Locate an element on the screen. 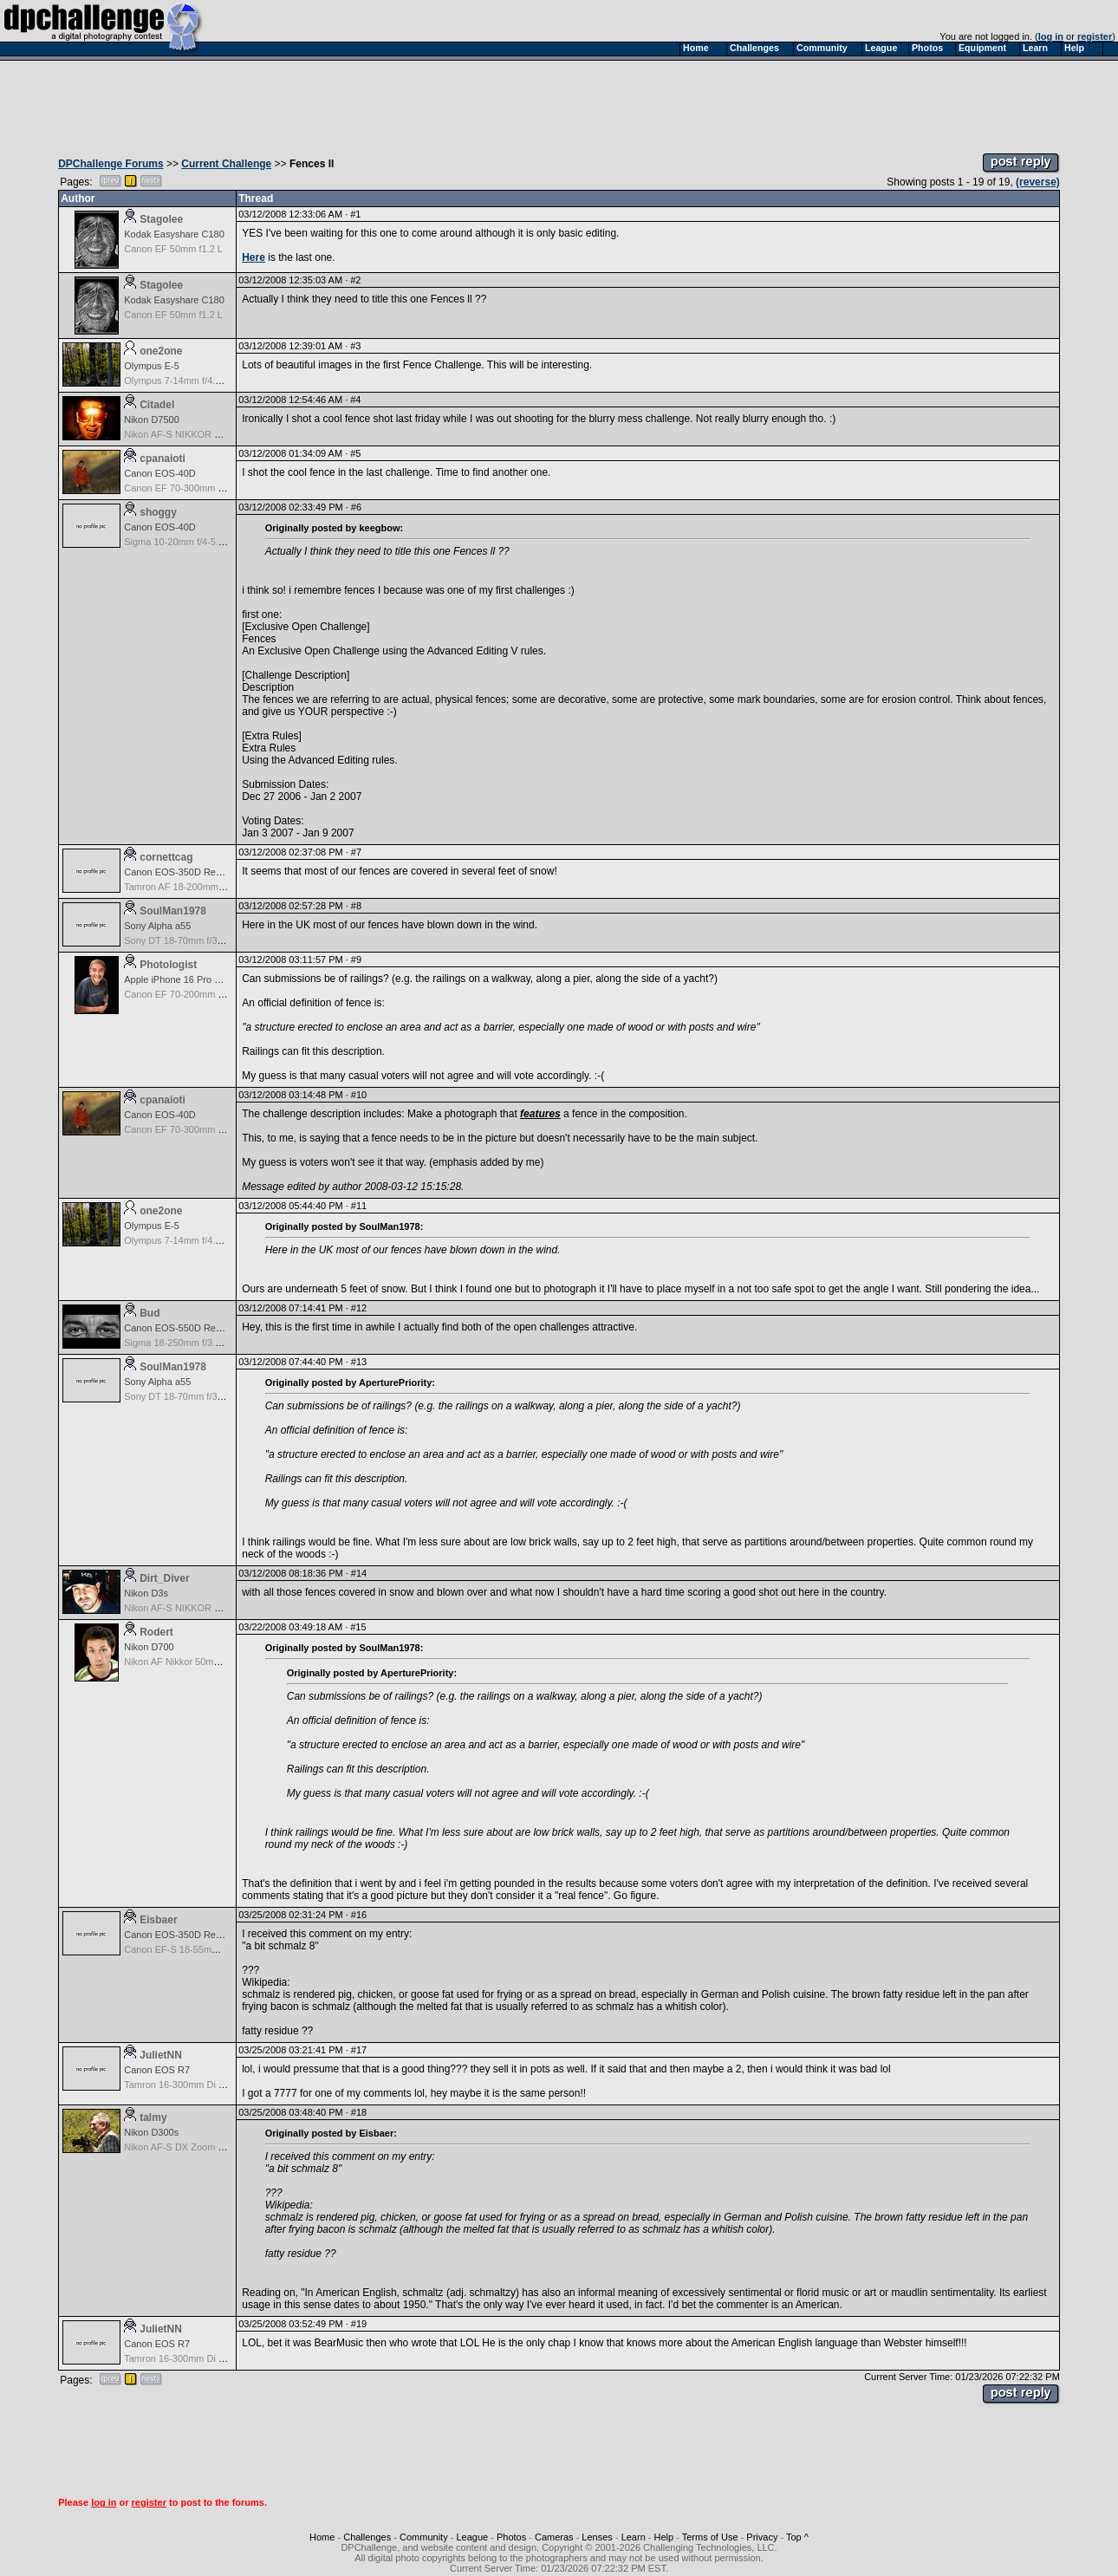 The height and width of the screenshot is (2576, 1118). Nikon D700 is located at coordinates (148, 1647).